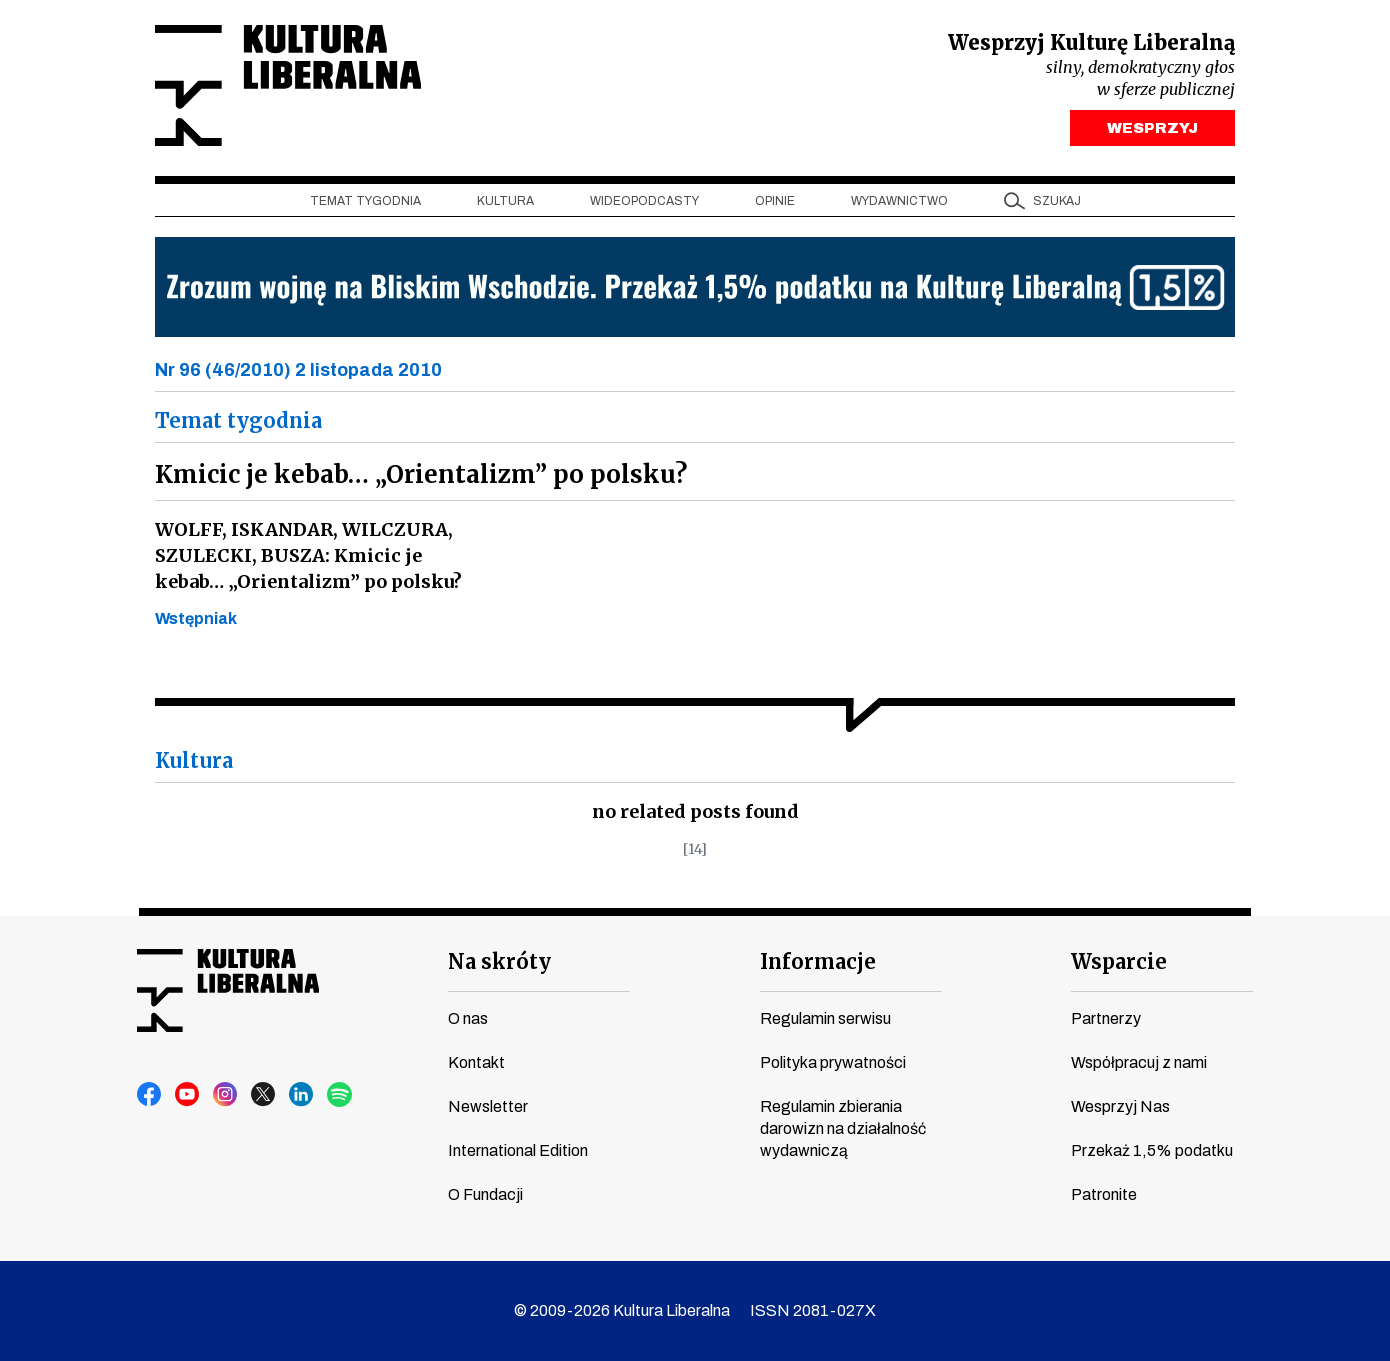 Image resolution: width=1390 pixels, height=1361 pixels. Describe the element at coordinates (302, 1095) in the screenshot. I see `linkedin` at that location.